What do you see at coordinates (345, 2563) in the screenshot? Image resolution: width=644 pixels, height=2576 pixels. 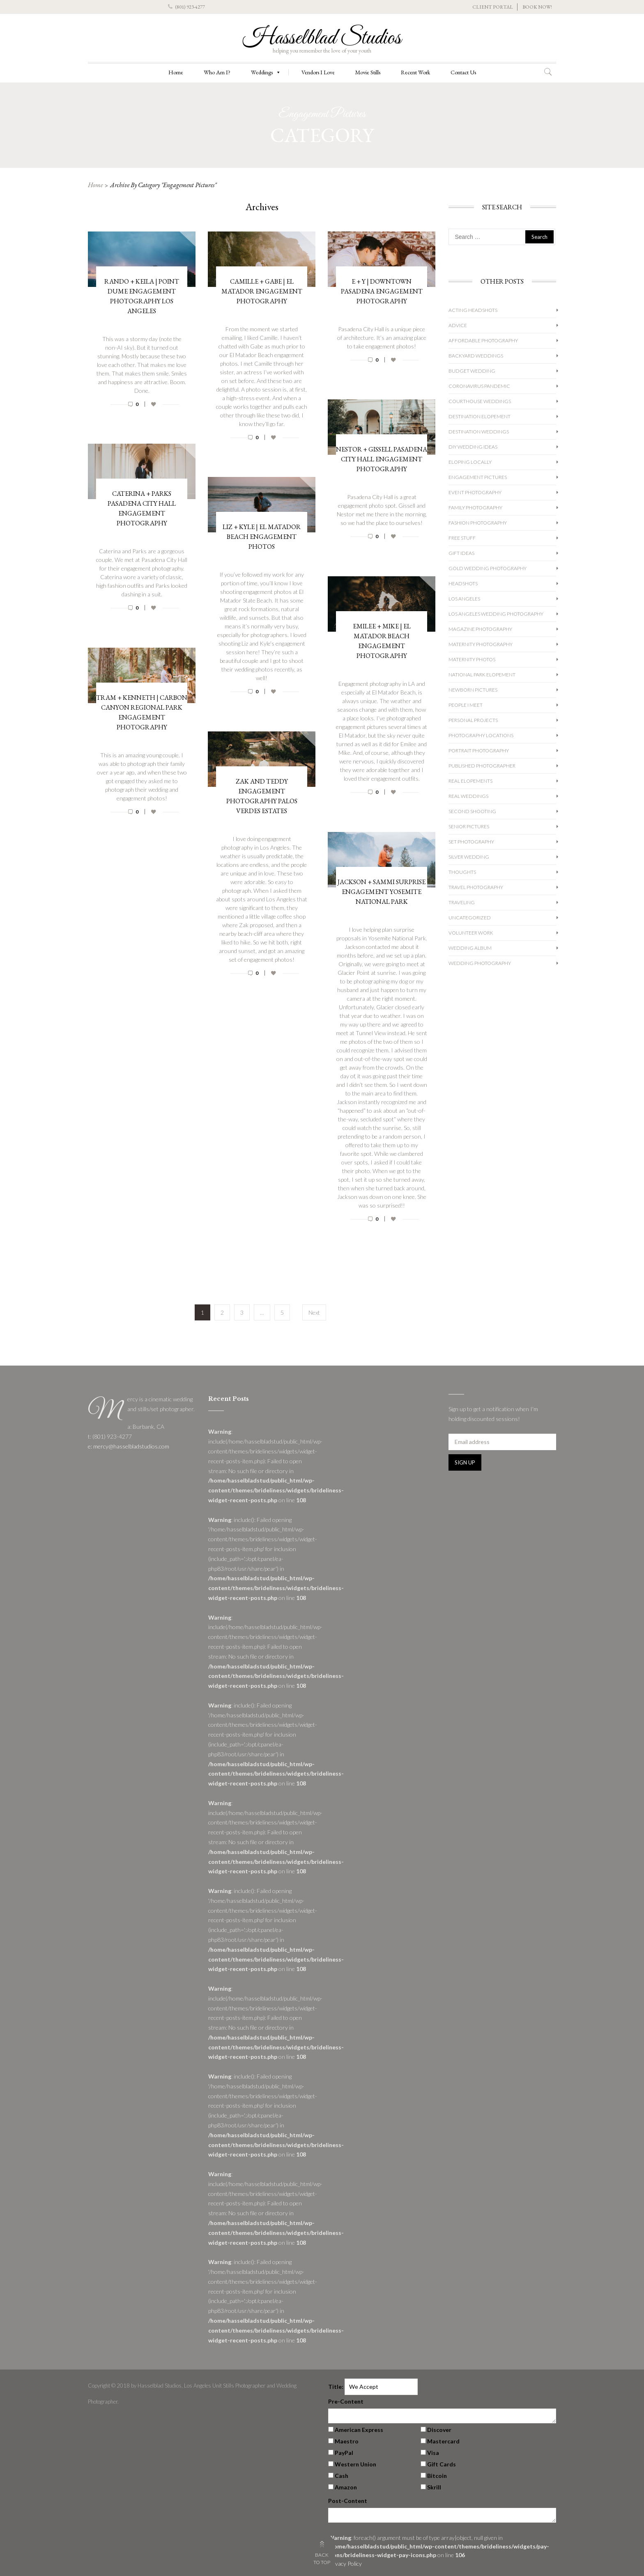 I see `Privacy Policy` at bounding box center [345, 2563].